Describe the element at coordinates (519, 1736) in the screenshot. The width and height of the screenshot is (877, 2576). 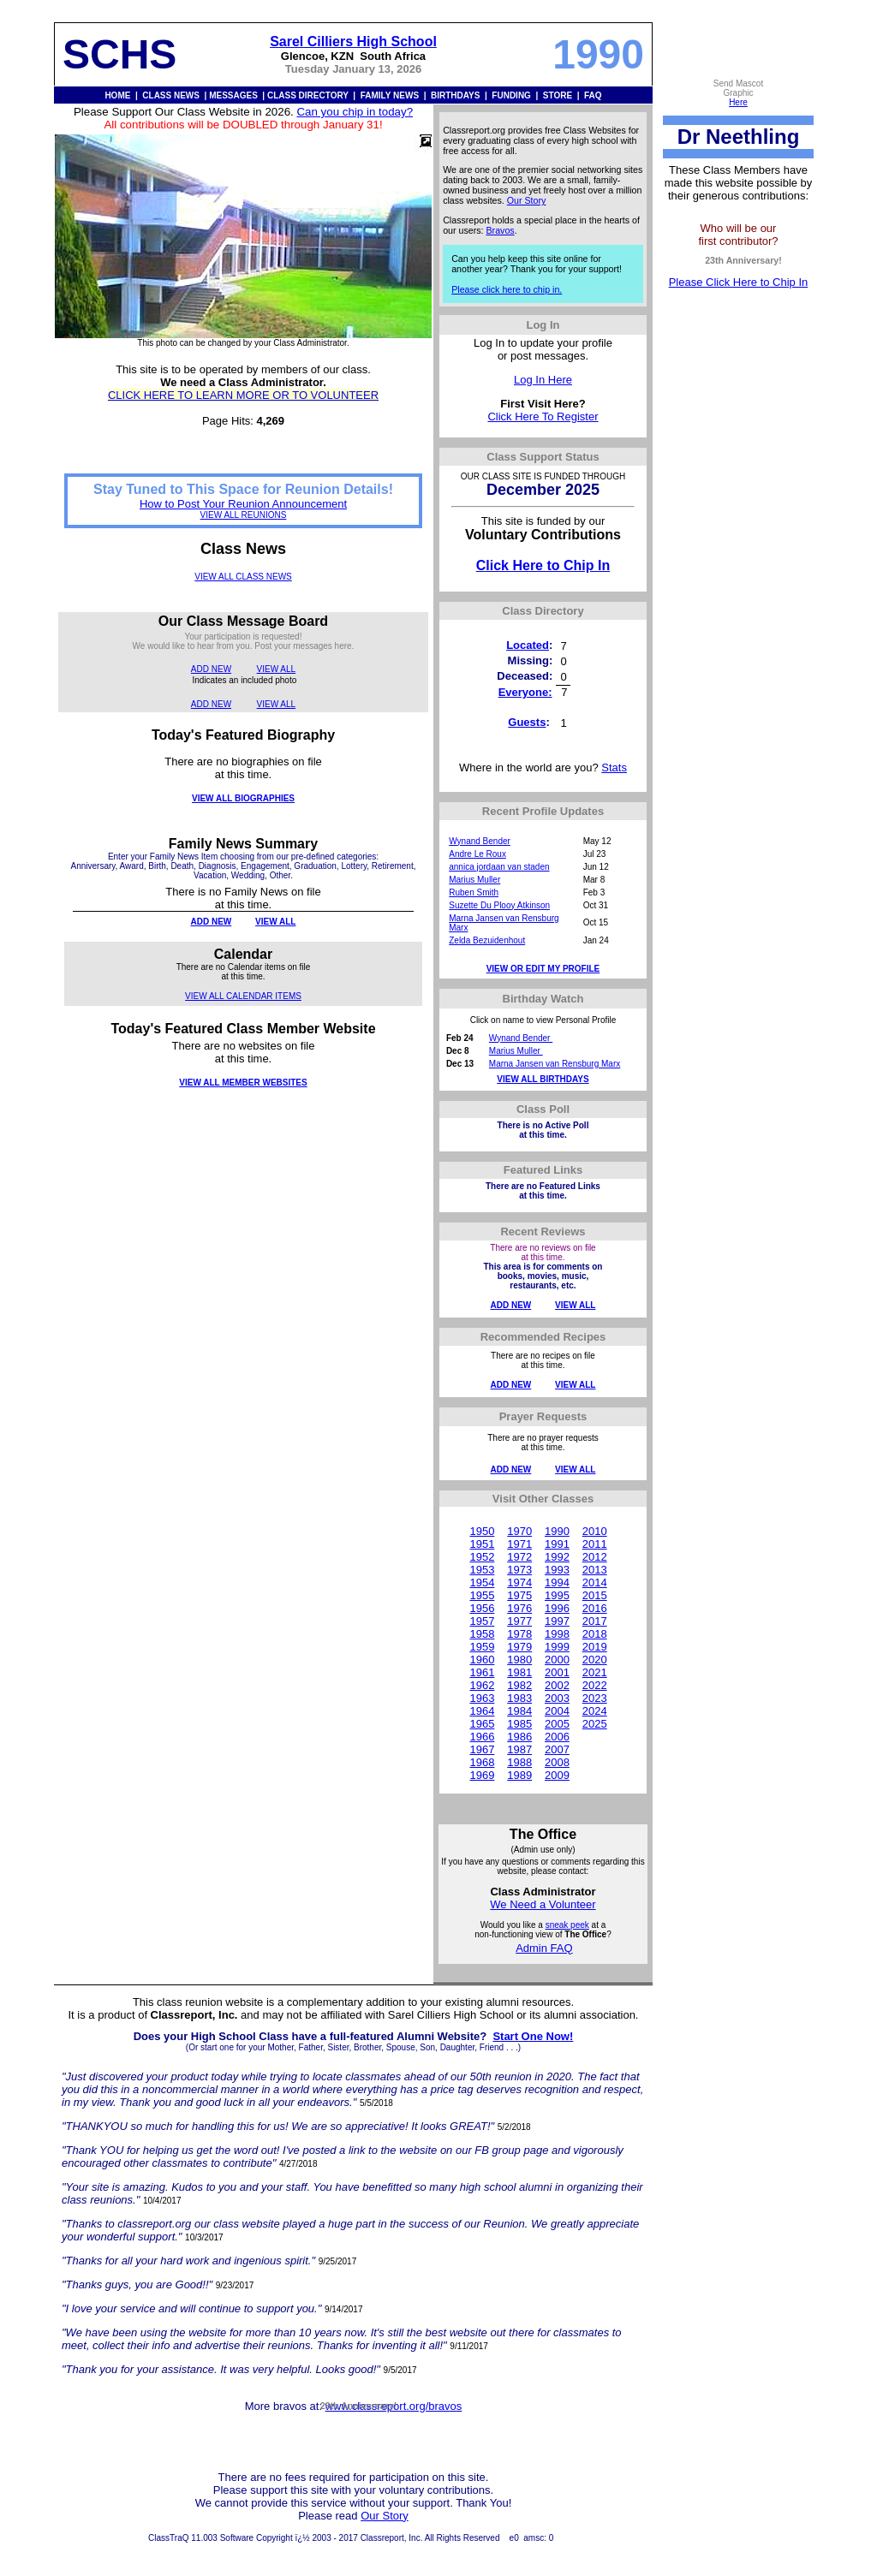
I see `1986` at that location.